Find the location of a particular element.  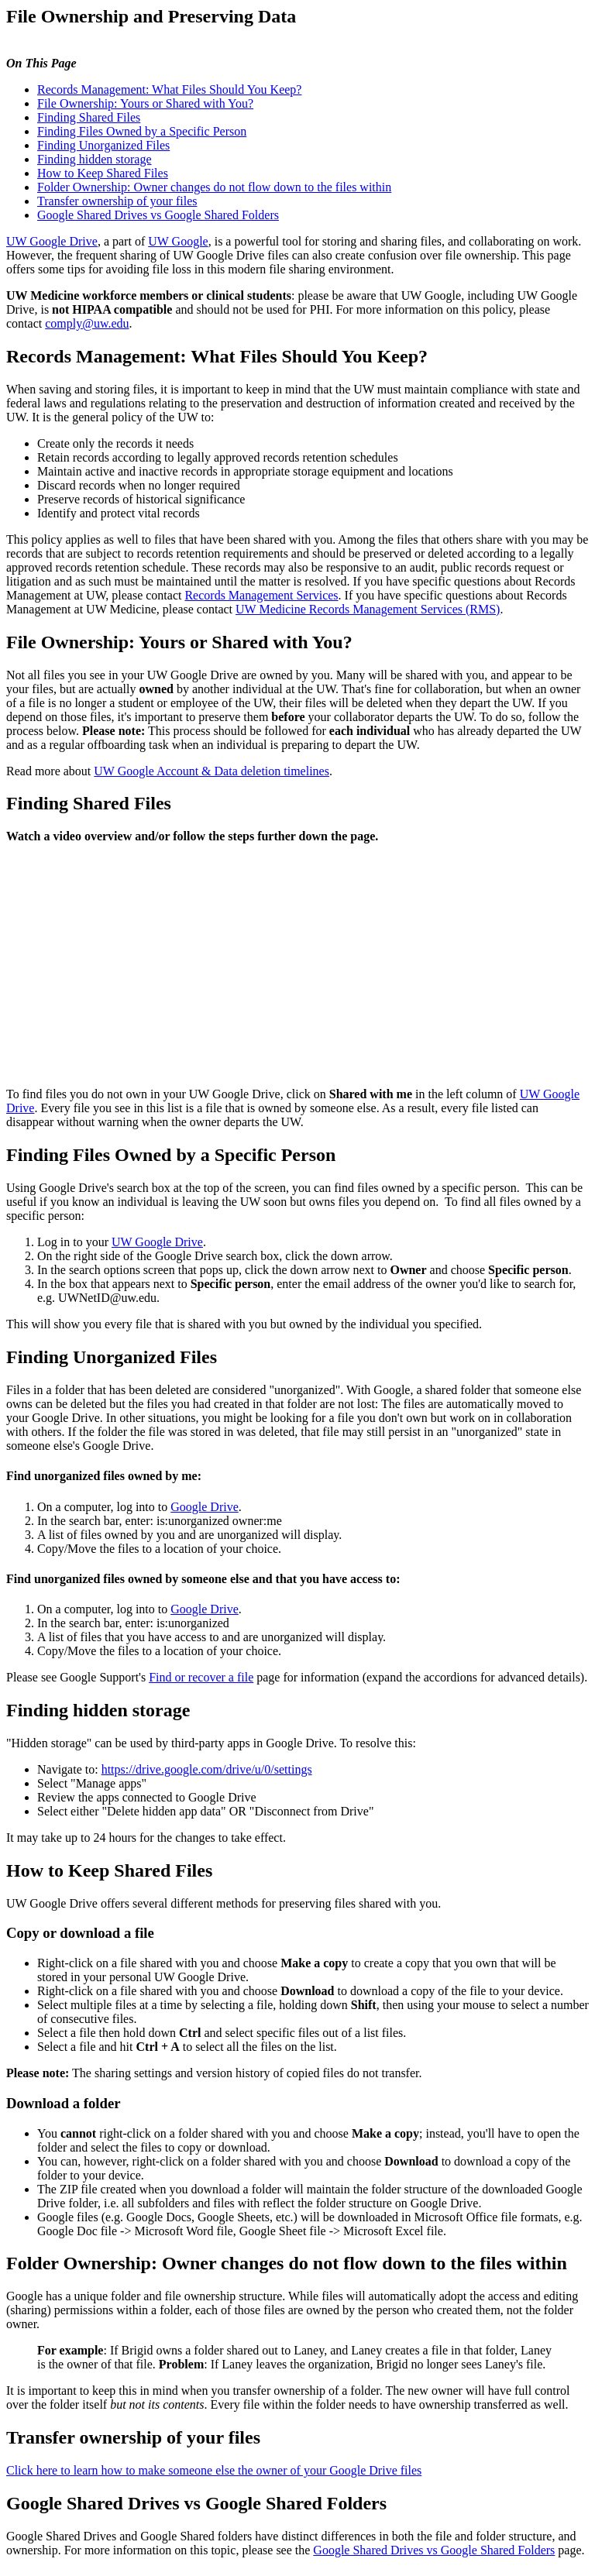

Finding hidden storage is located at coordinates (94, 159).